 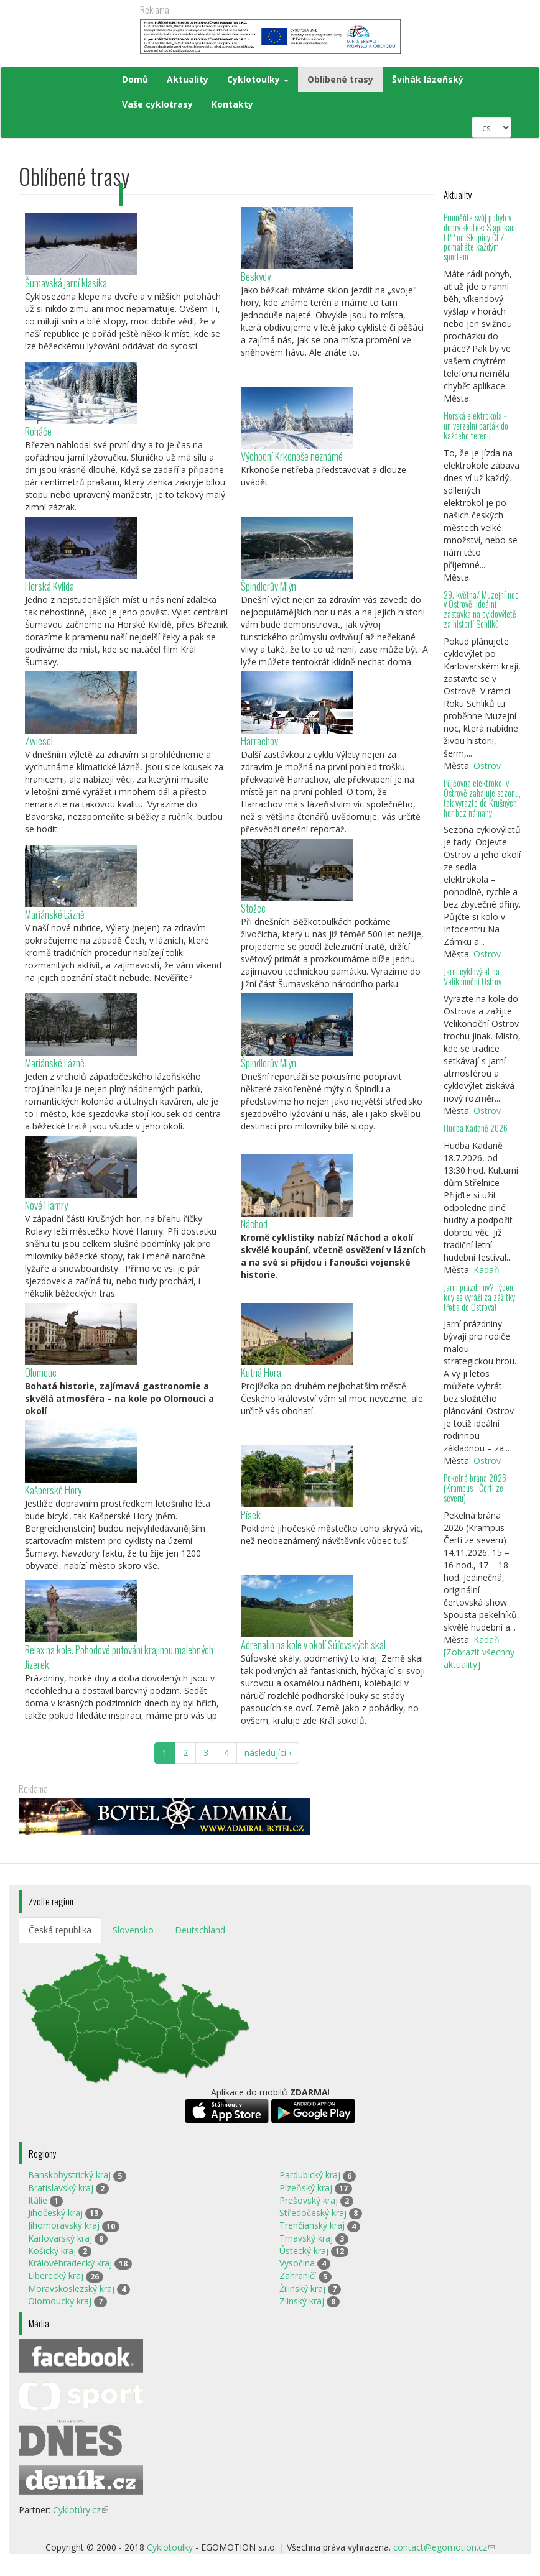 I want to click on Česká republika, so click(x=60, y=1930).